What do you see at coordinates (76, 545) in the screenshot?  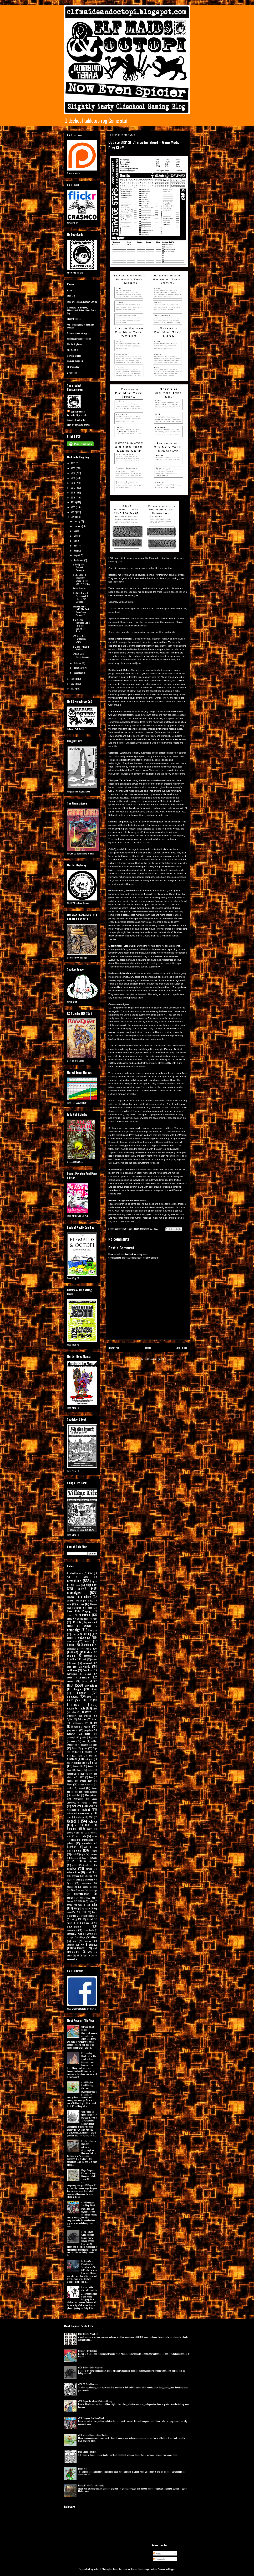 I see `June` at bounding box center [76, 545].